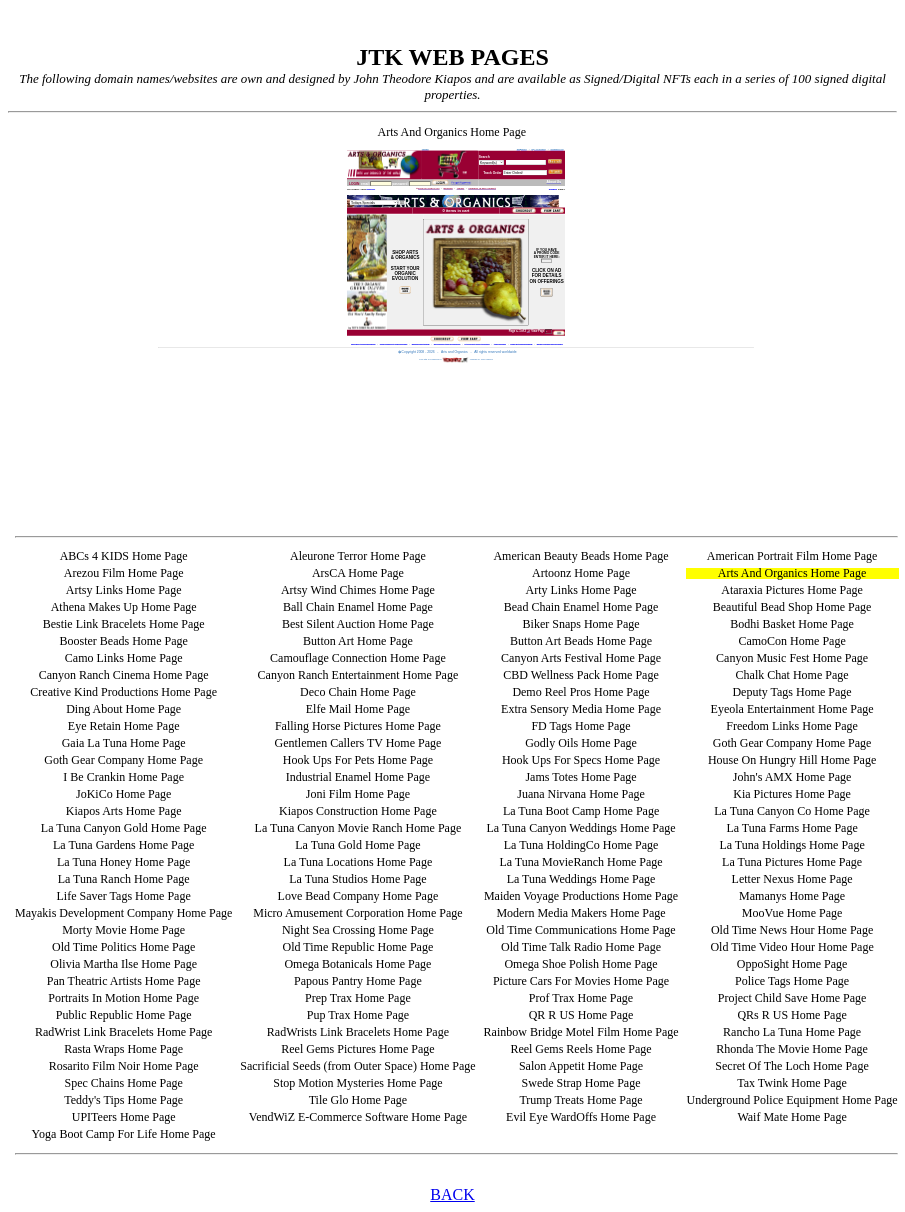  I want to click on Canyon Arts Festival Home Page, so click(581, 658).